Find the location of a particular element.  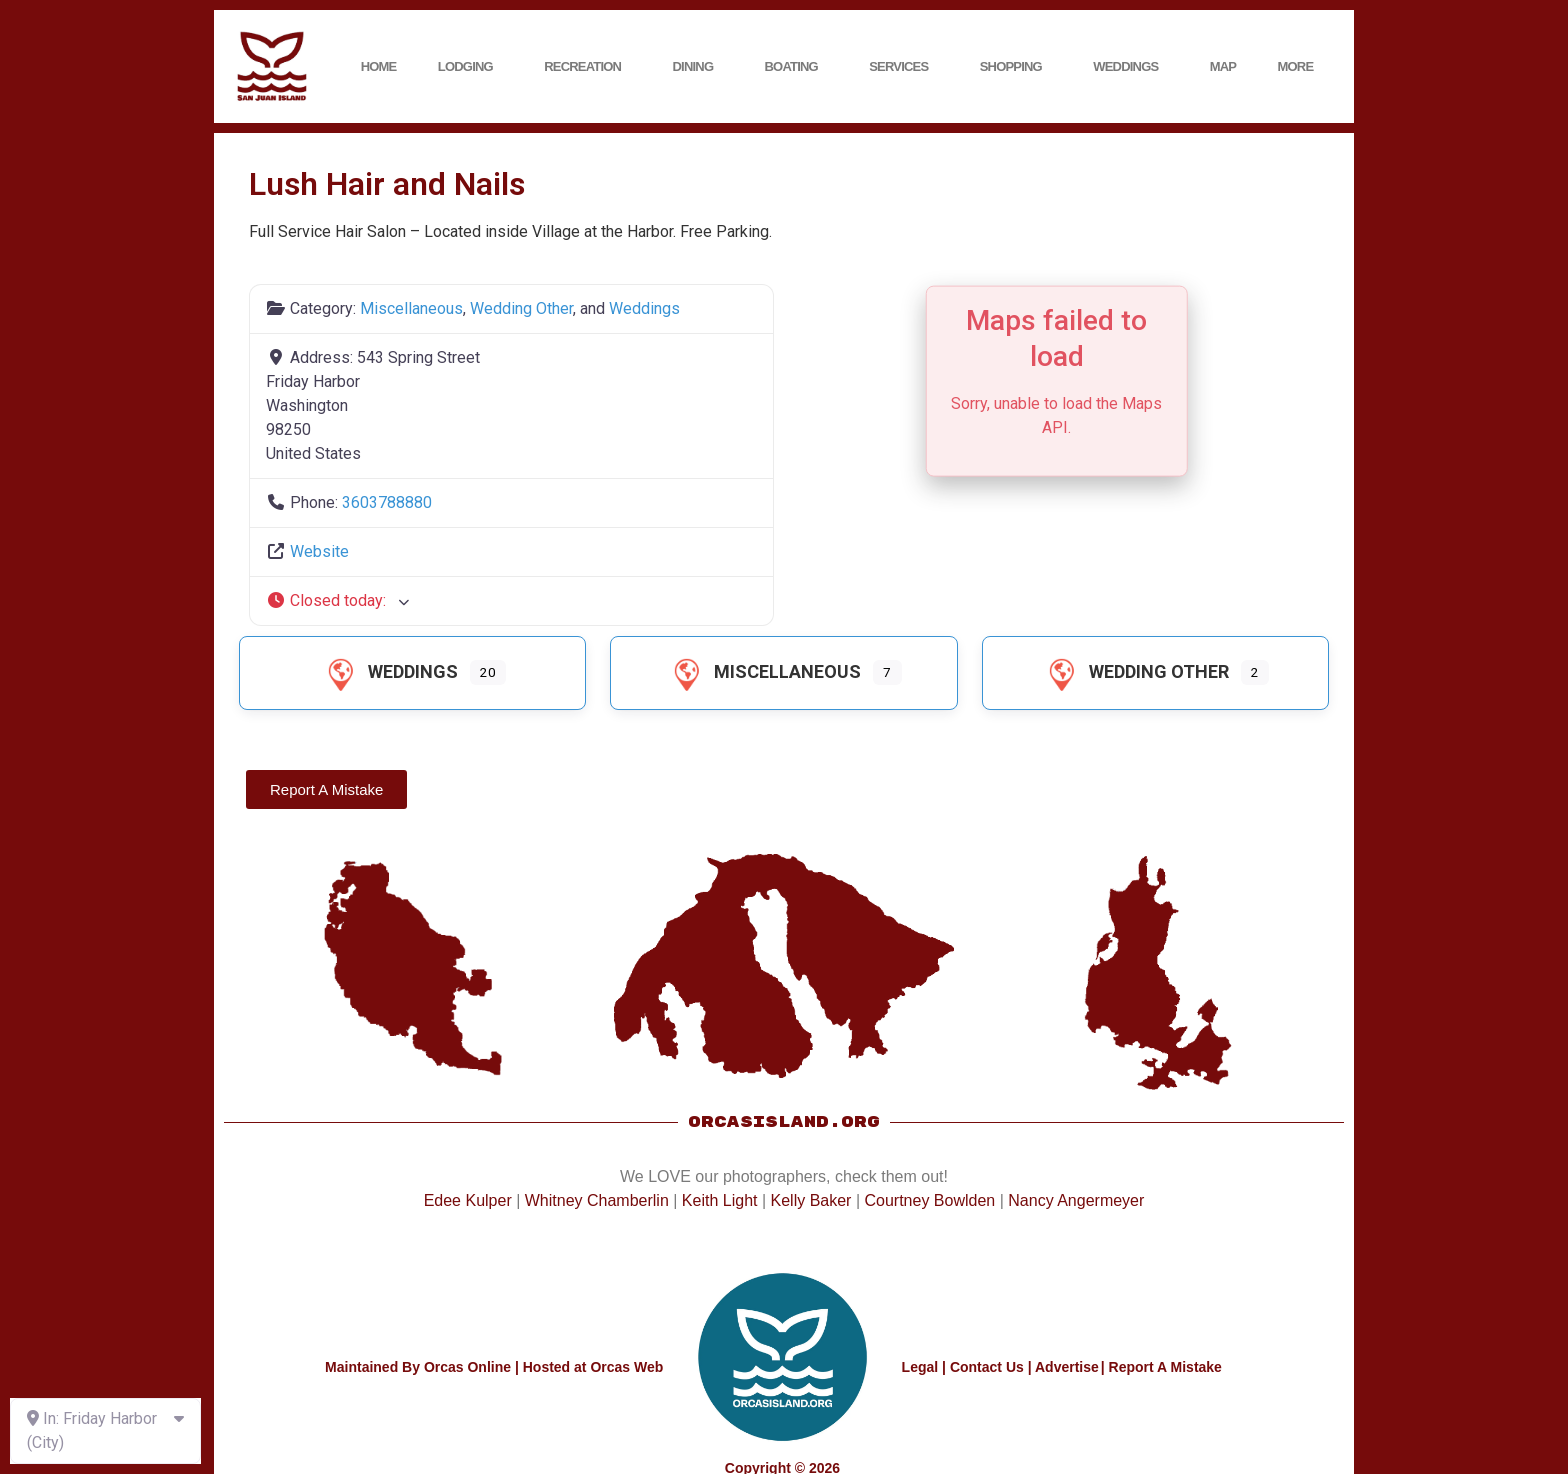

Nancy Angermeyer is located at coordinates (1076, 1200).